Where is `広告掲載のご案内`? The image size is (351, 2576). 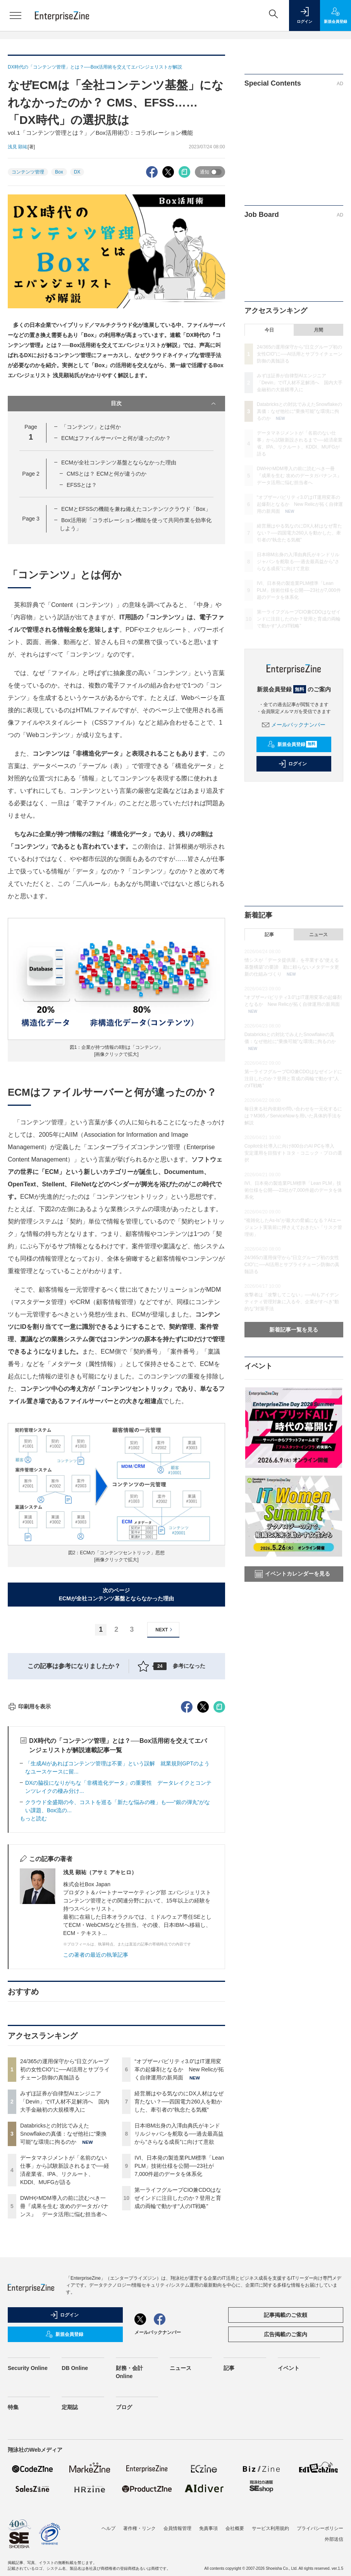 広告掲載のご案内 is located at coordinates (285, 2474).